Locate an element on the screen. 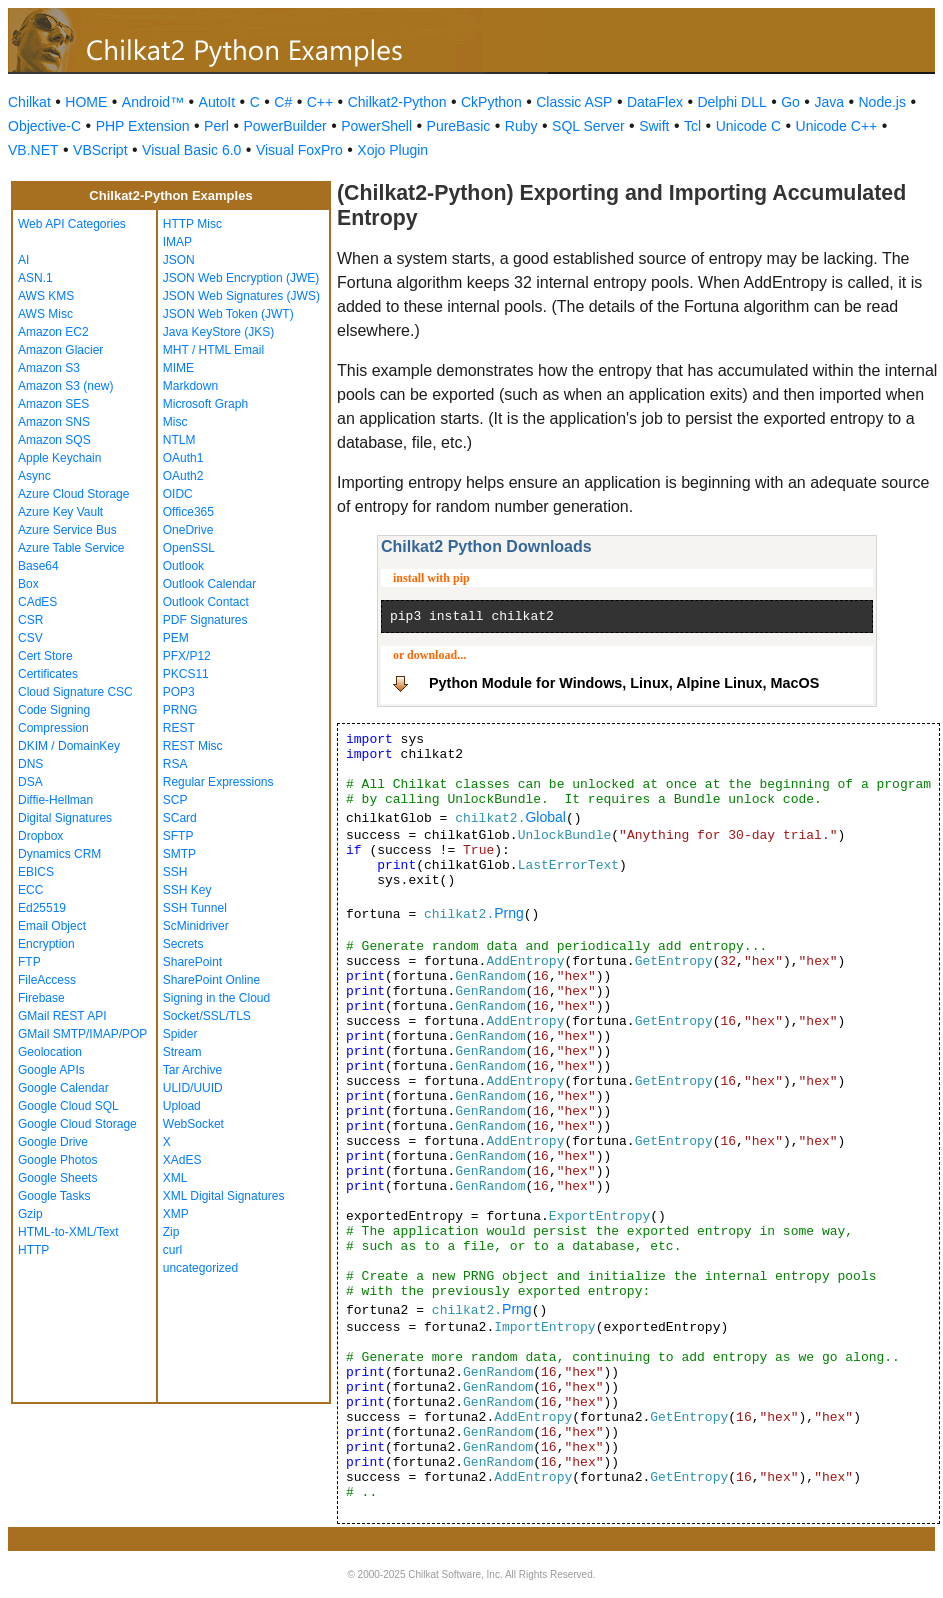 Image resolution: width=943 pixels, height=1598 pixels. Xojo Plugin is located at coordinates (392, 150).